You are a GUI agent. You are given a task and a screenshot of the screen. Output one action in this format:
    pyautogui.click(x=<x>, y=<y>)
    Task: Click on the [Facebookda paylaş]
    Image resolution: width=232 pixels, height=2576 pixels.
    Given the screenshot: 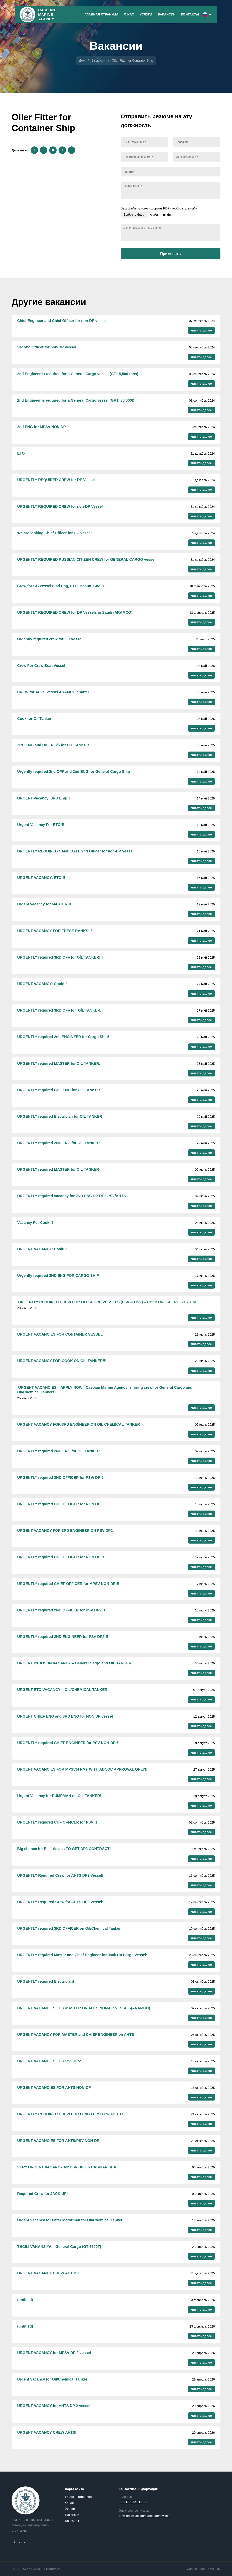 What is the action you would take?
    pyautogui.click(x=43, y=150)
    